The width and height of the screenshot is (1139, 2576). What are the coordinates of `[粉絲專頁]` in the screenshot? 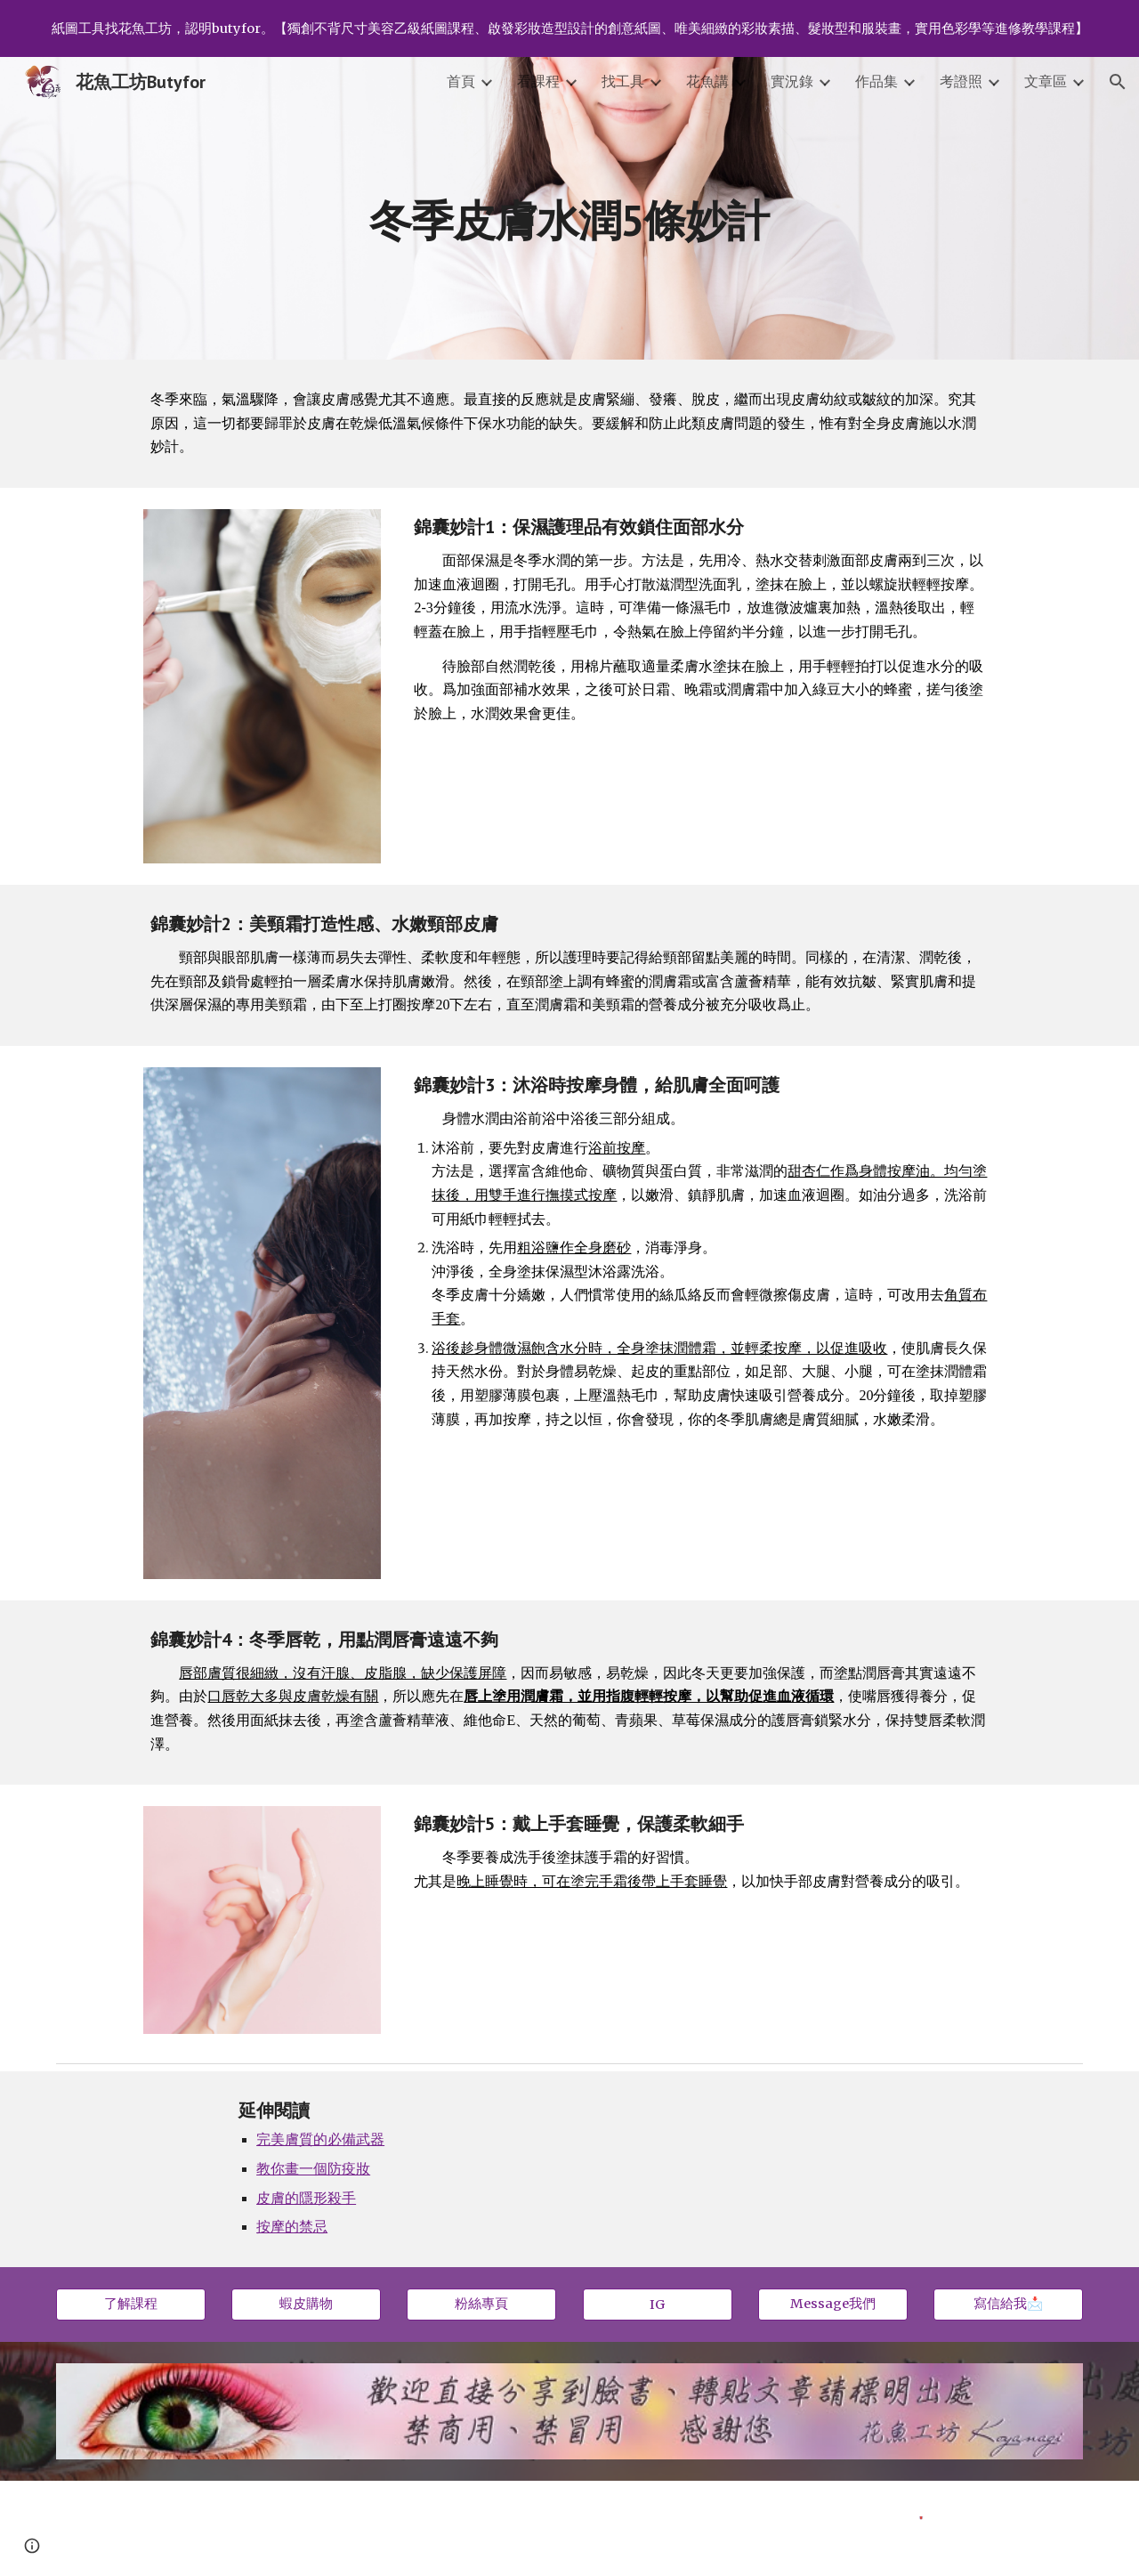 It's located at (481, 2304).